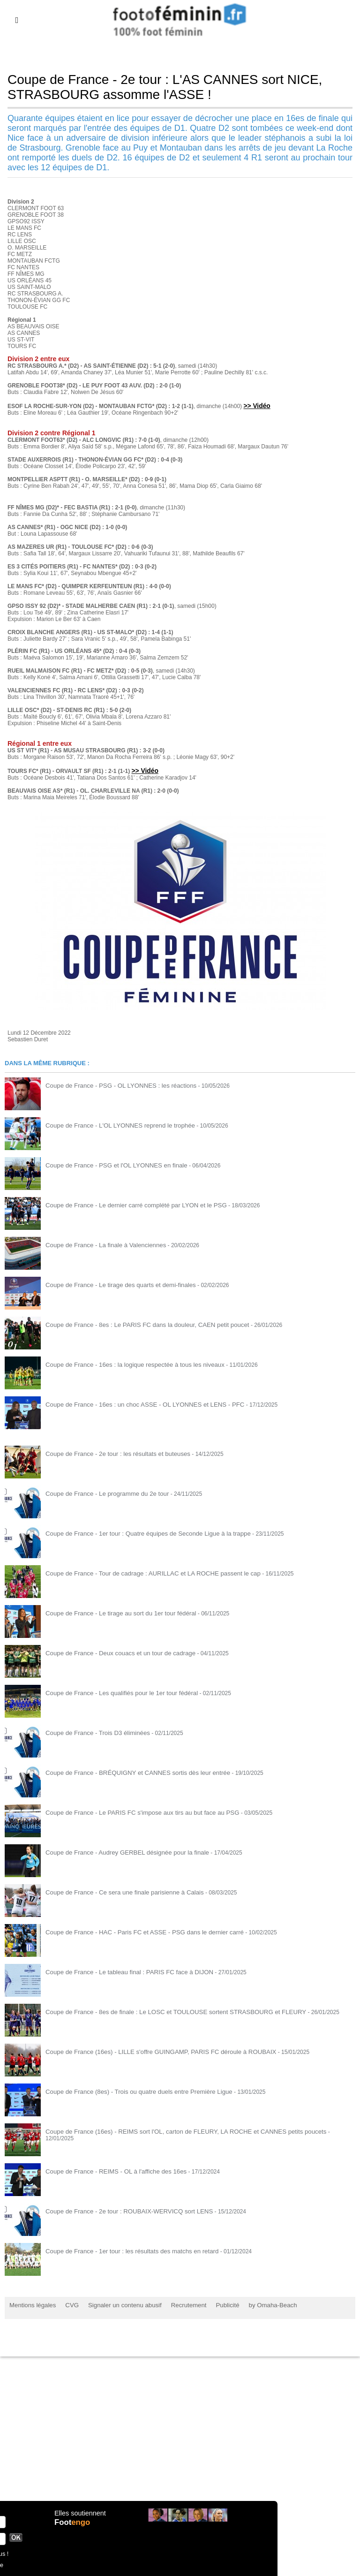 Image resolution: width=360 pixels, height=2576 pixels. I want to click on Foot, so click(73, 2527).